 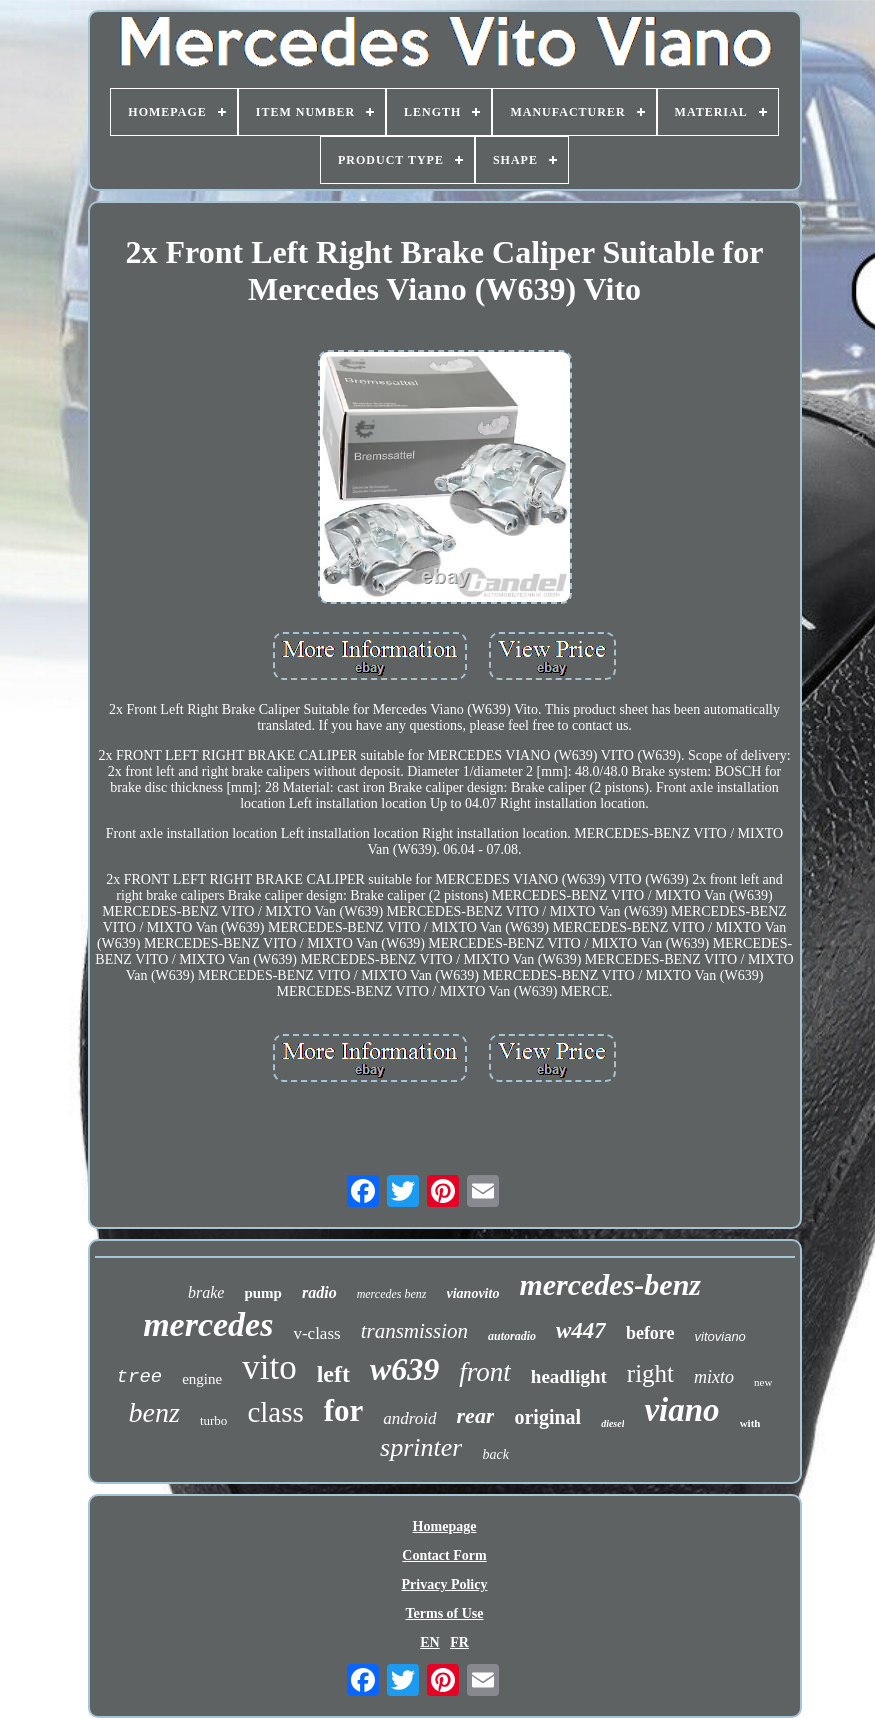 What do you see at coordinates (319, 1292) in the screenshot?
I see `radio` at bounding box center [319, 1292].